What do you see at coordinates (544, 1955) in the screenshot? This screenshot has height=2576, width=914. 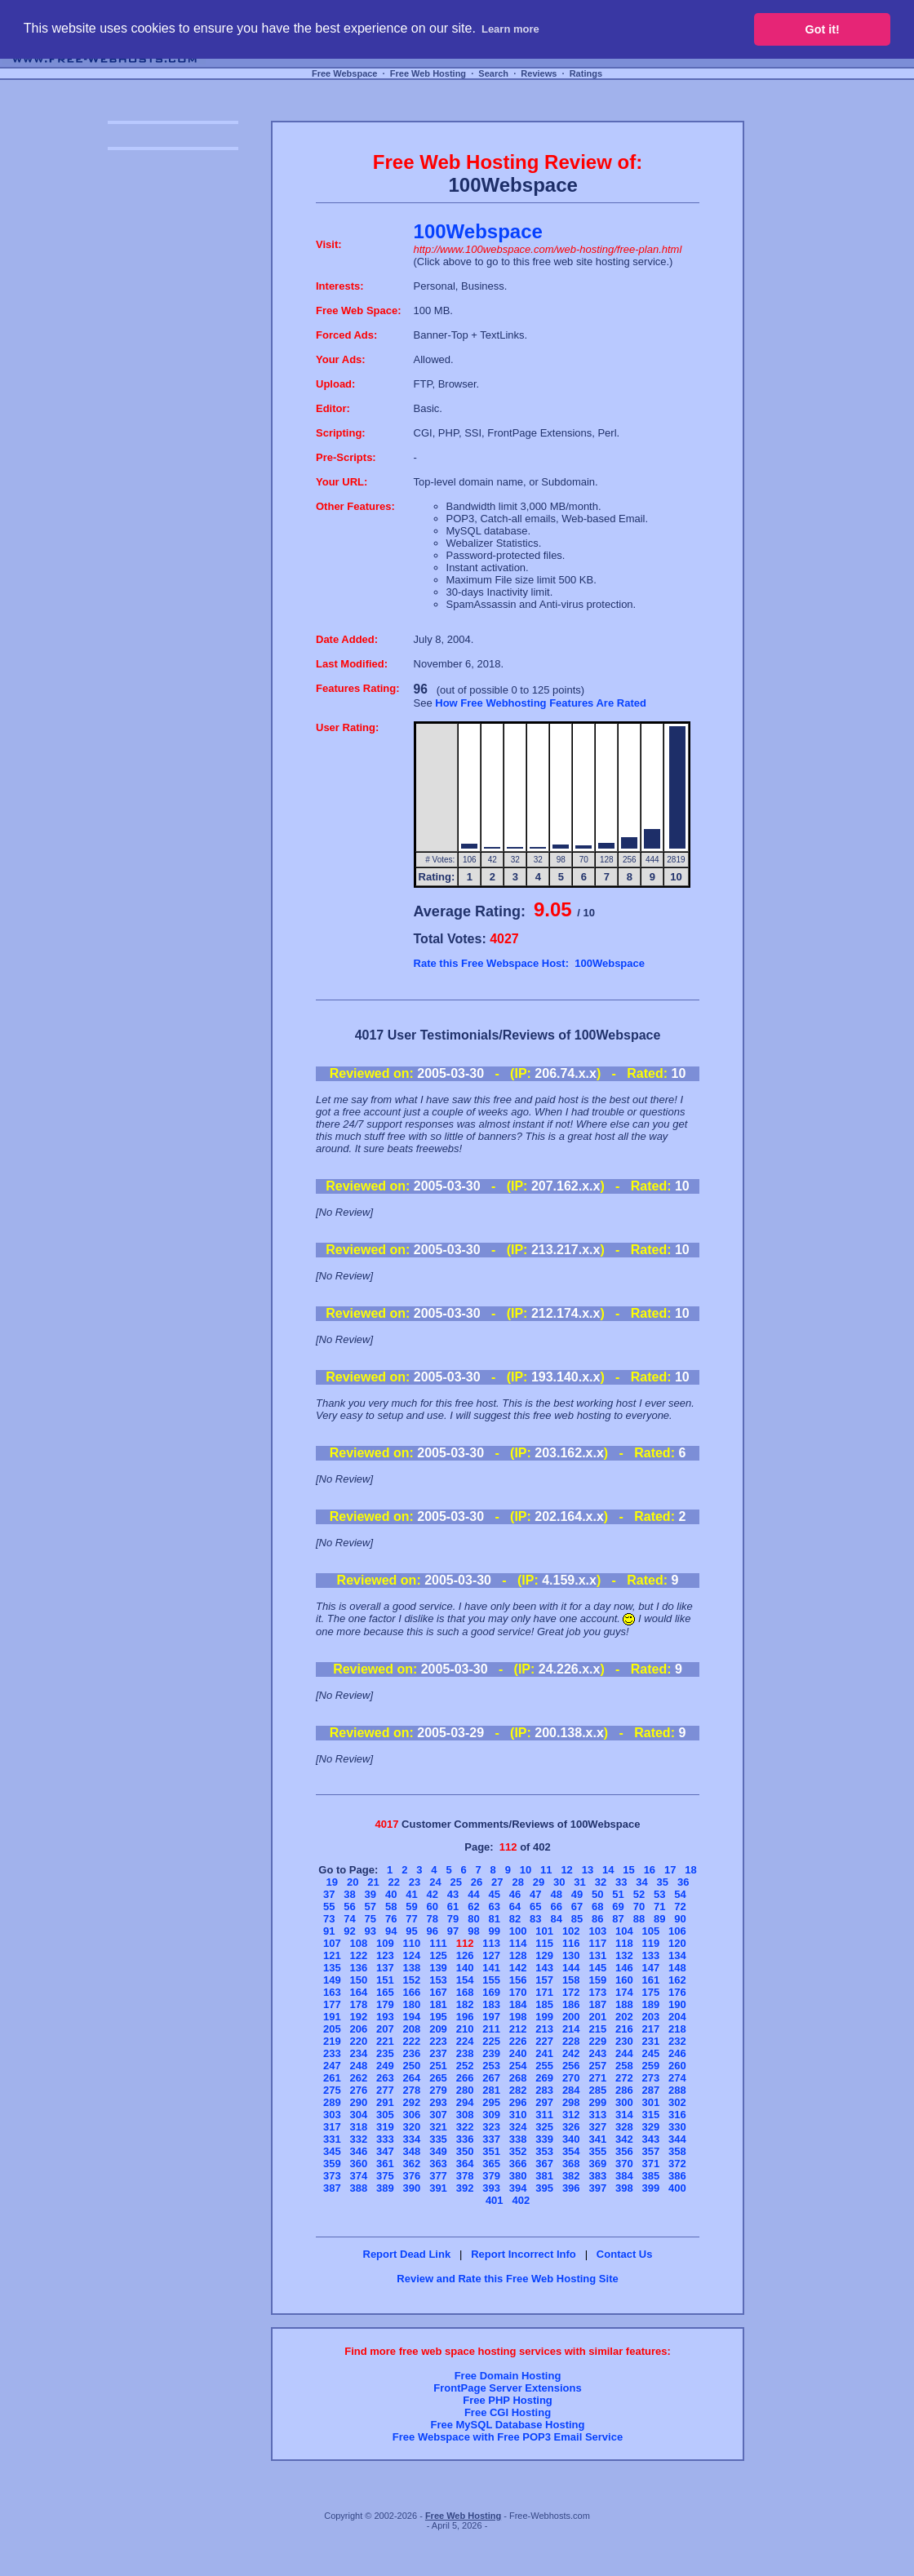 I see `129` at bounding box center [544, 1955].